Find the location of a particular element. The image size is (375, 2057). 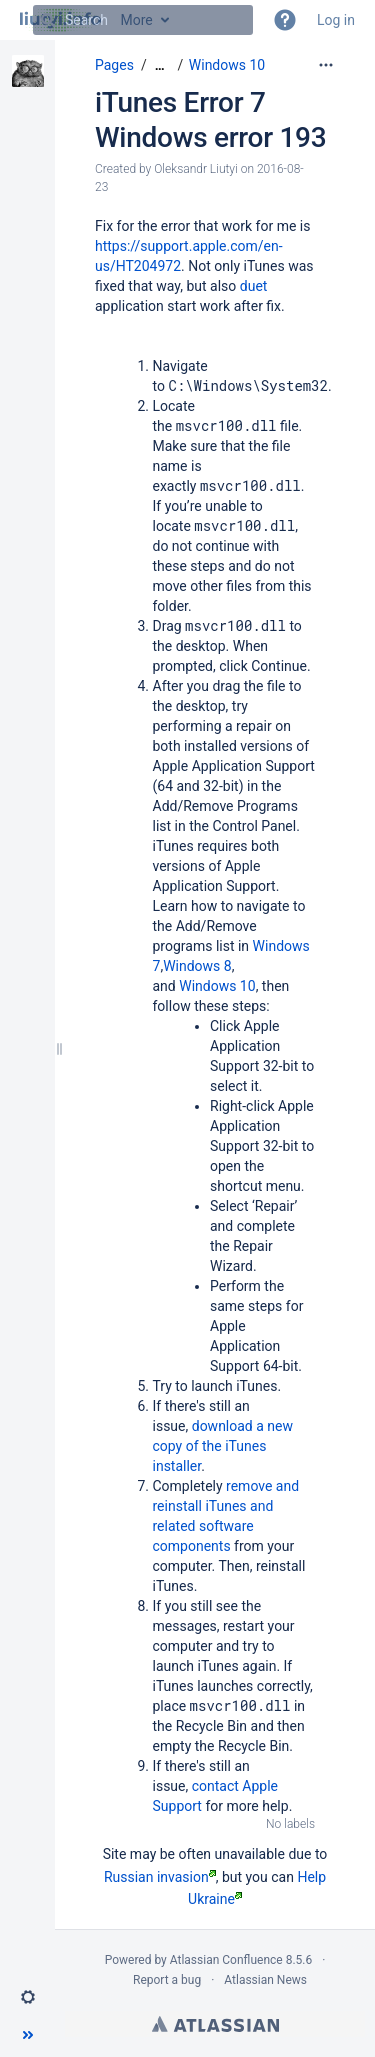

Atlassian is located at coordinates (215, 2024).